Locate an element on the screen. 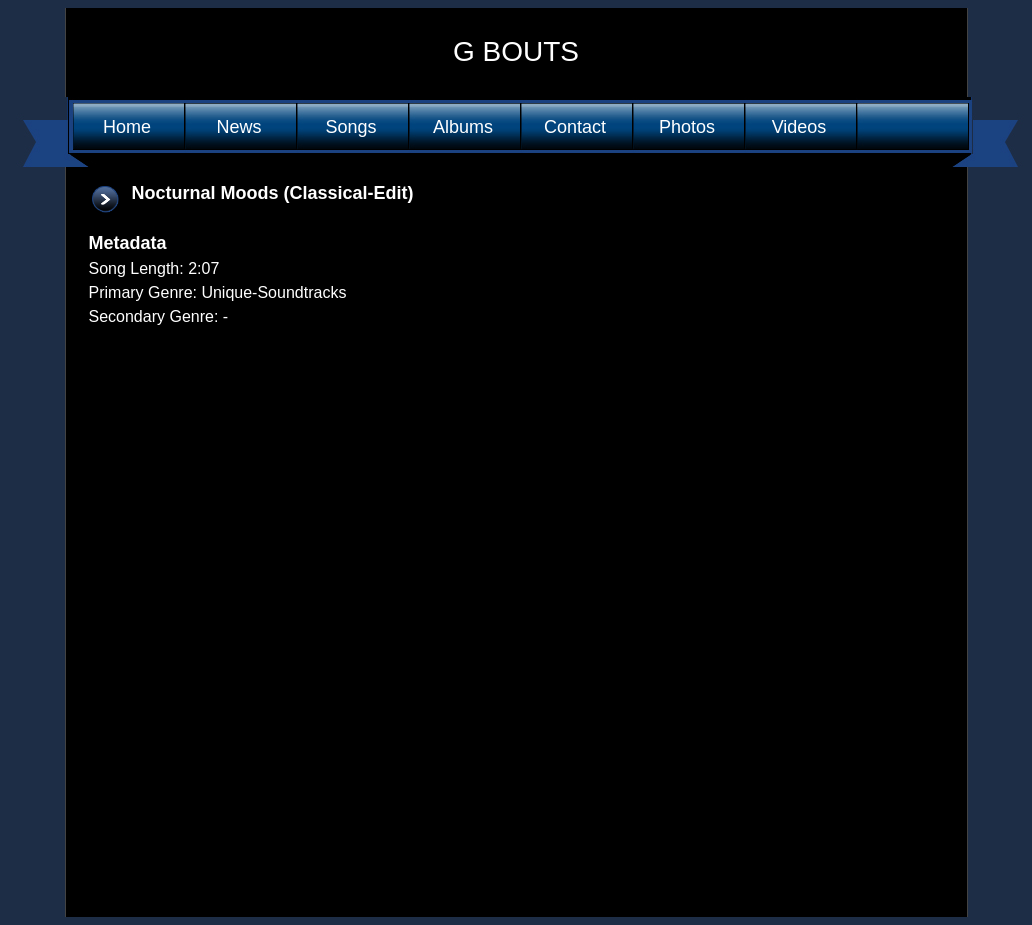  Videos is located at coordinates (799, 127).